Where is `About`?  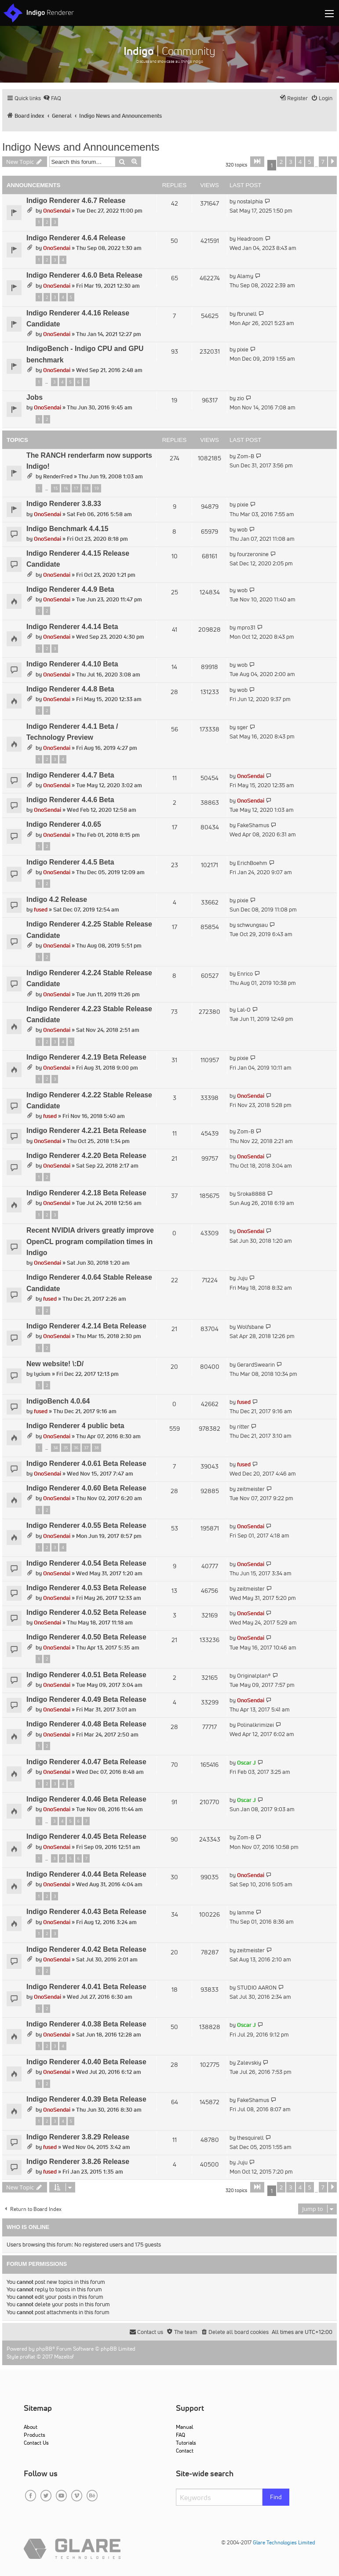
About is located at coordinates (30, 2427).